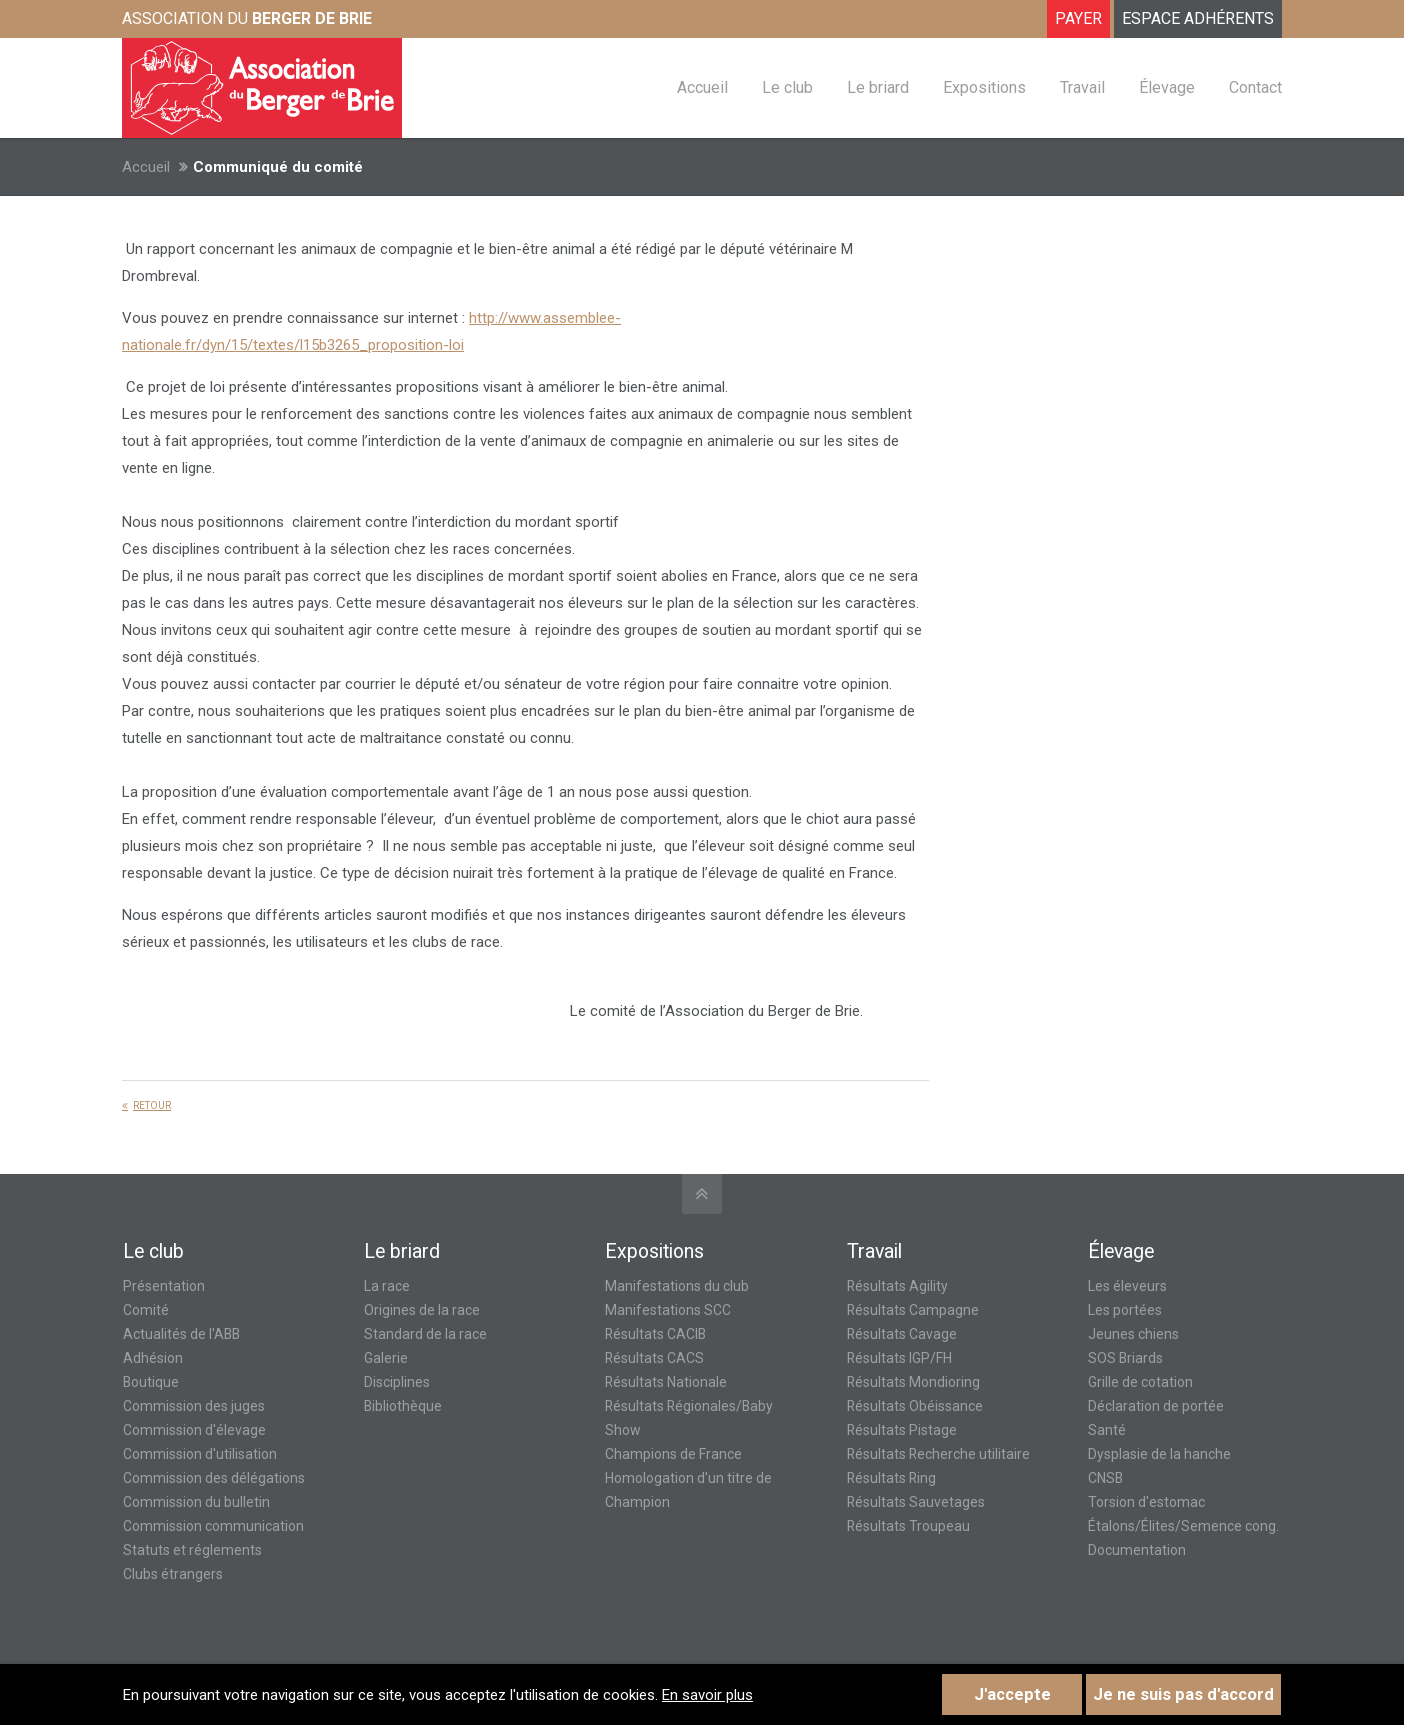  I want to click on Commission d'élevage, so click(194, 1430).